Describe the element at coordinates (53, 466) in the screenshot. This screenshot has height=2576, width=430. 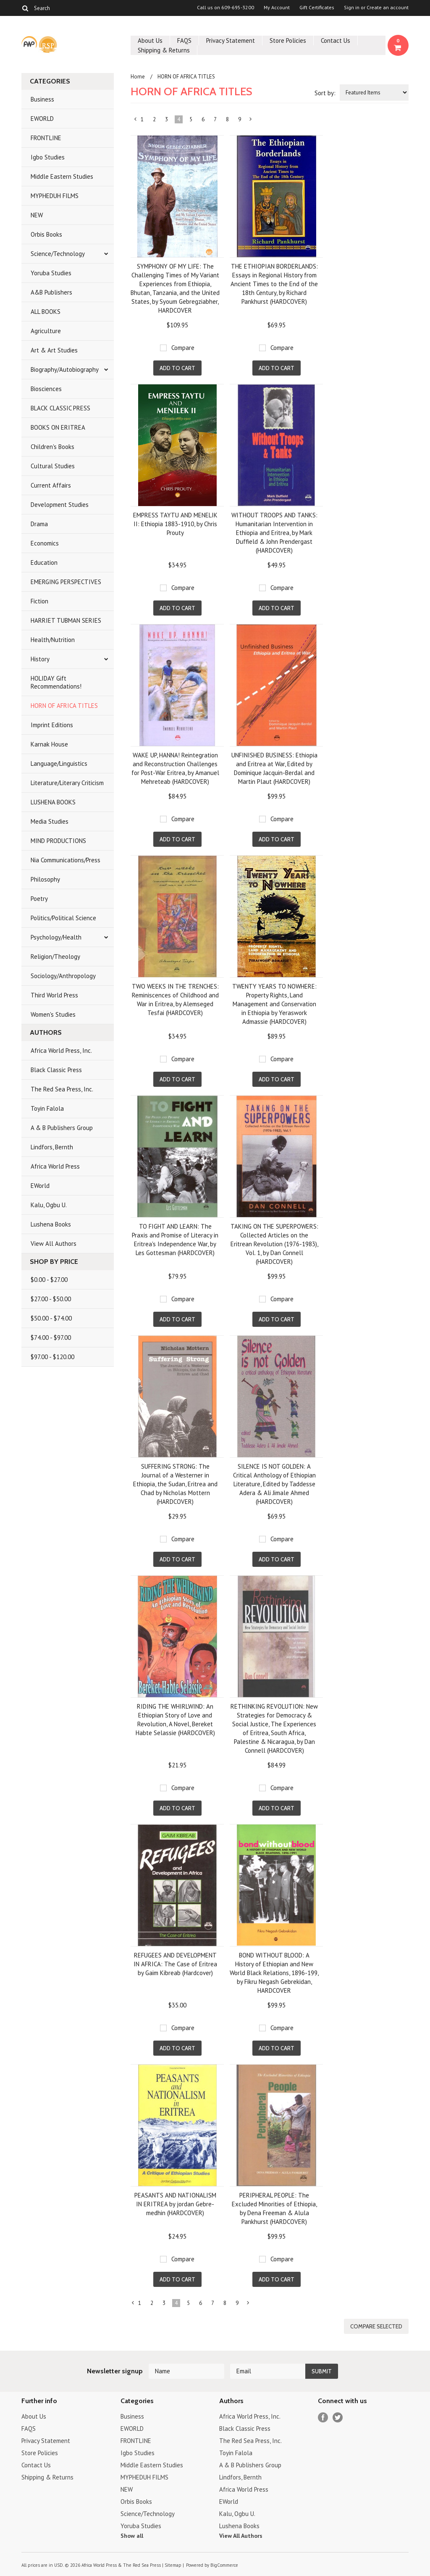
I see `Cultural Studies` at that location.